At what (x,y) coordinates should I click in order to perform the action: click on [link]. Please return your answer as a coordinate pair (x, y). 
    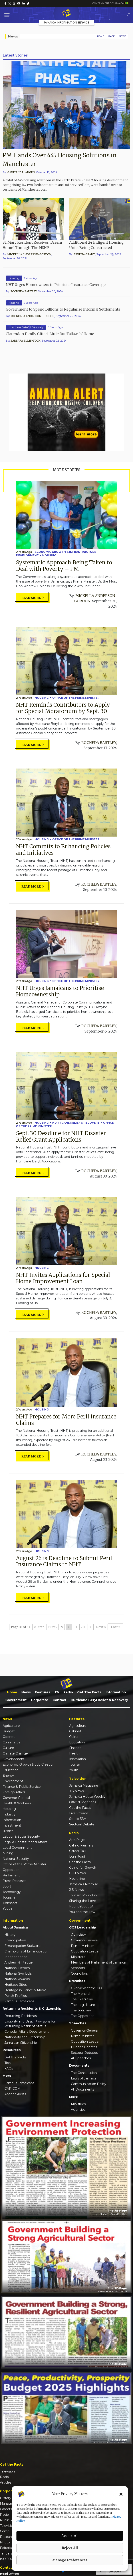
    Looking at the image, I should click on (5, 3).